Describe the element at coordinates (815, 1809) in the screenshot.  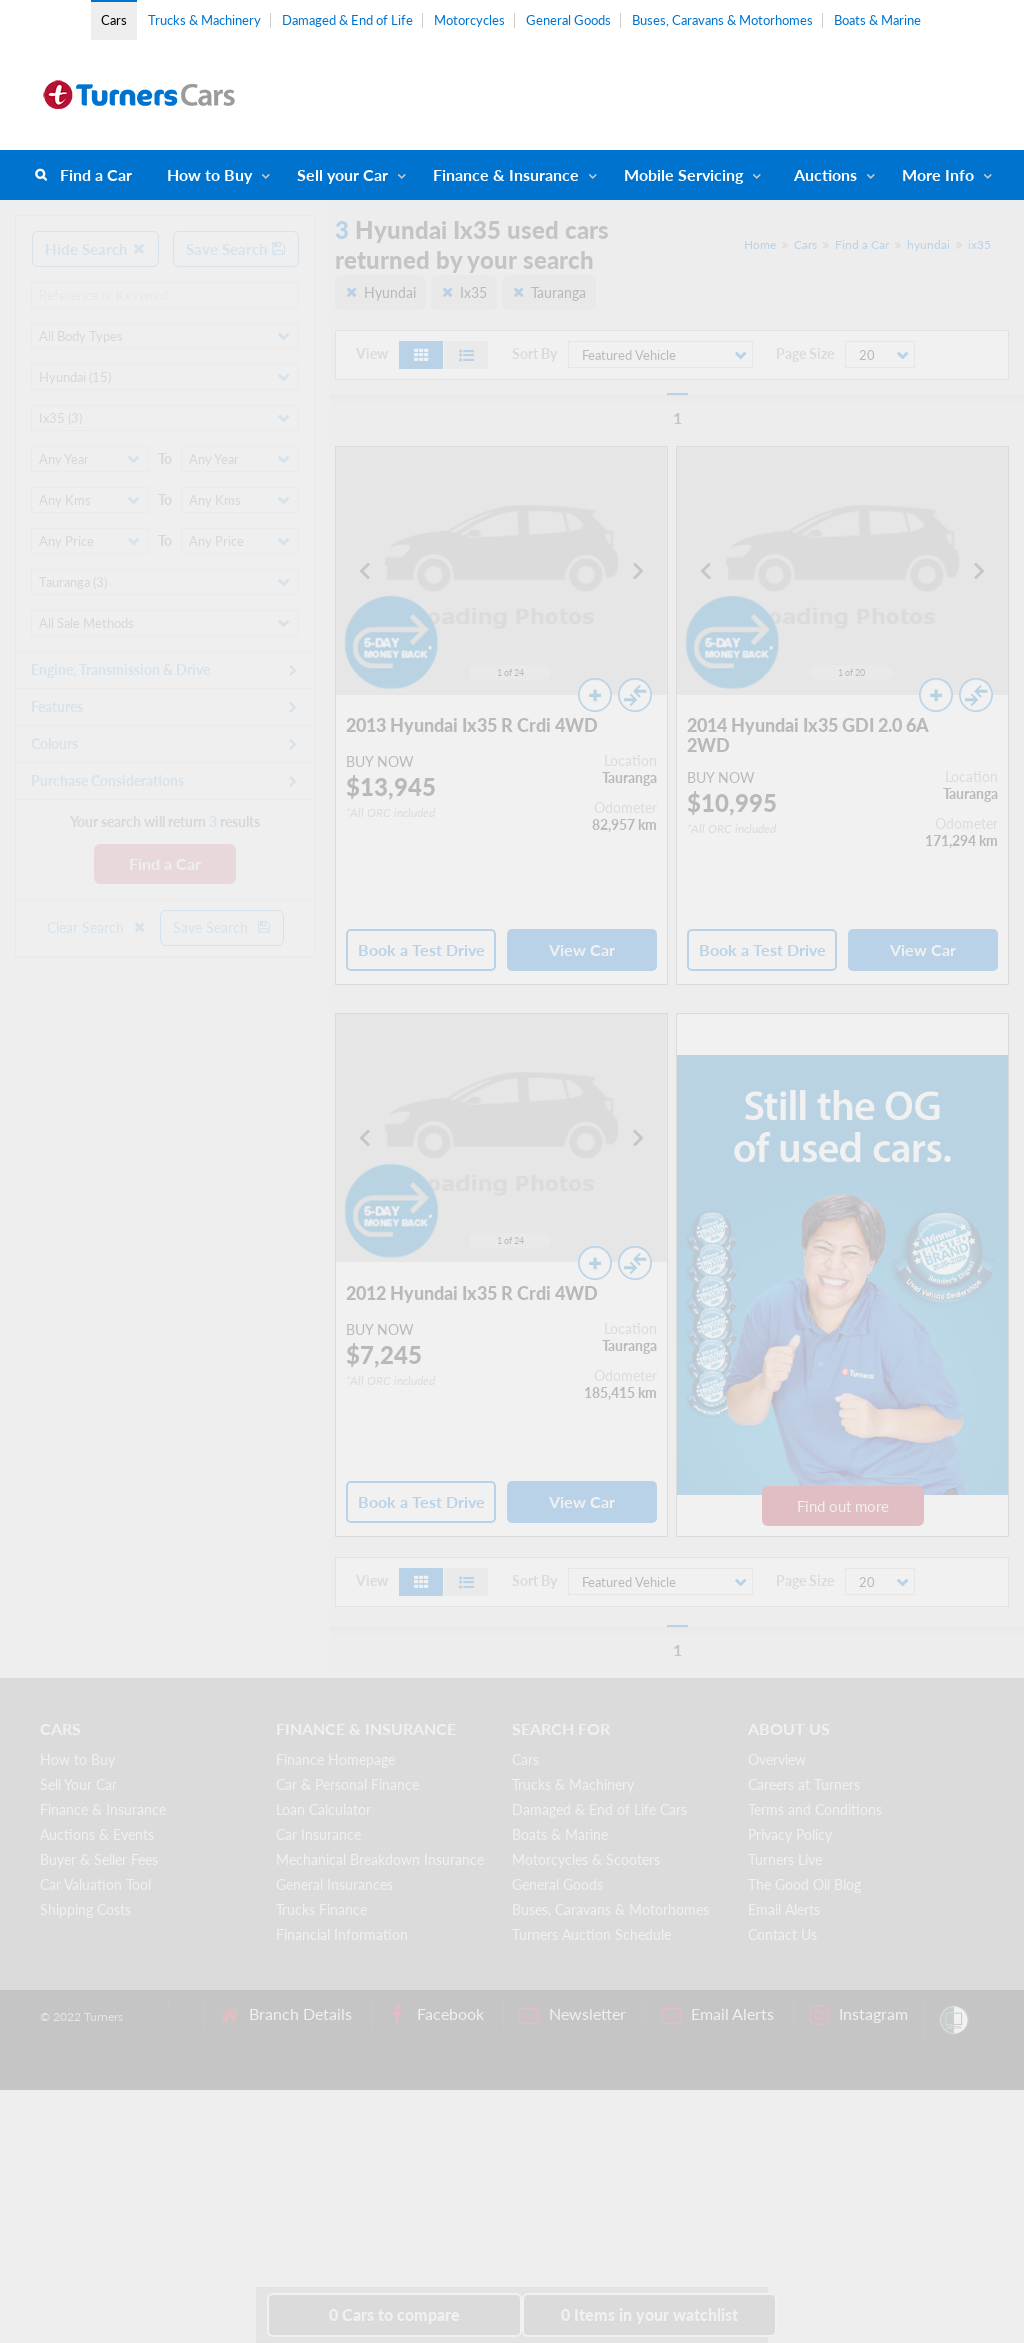
I see `Terms and Conditions` at that location.